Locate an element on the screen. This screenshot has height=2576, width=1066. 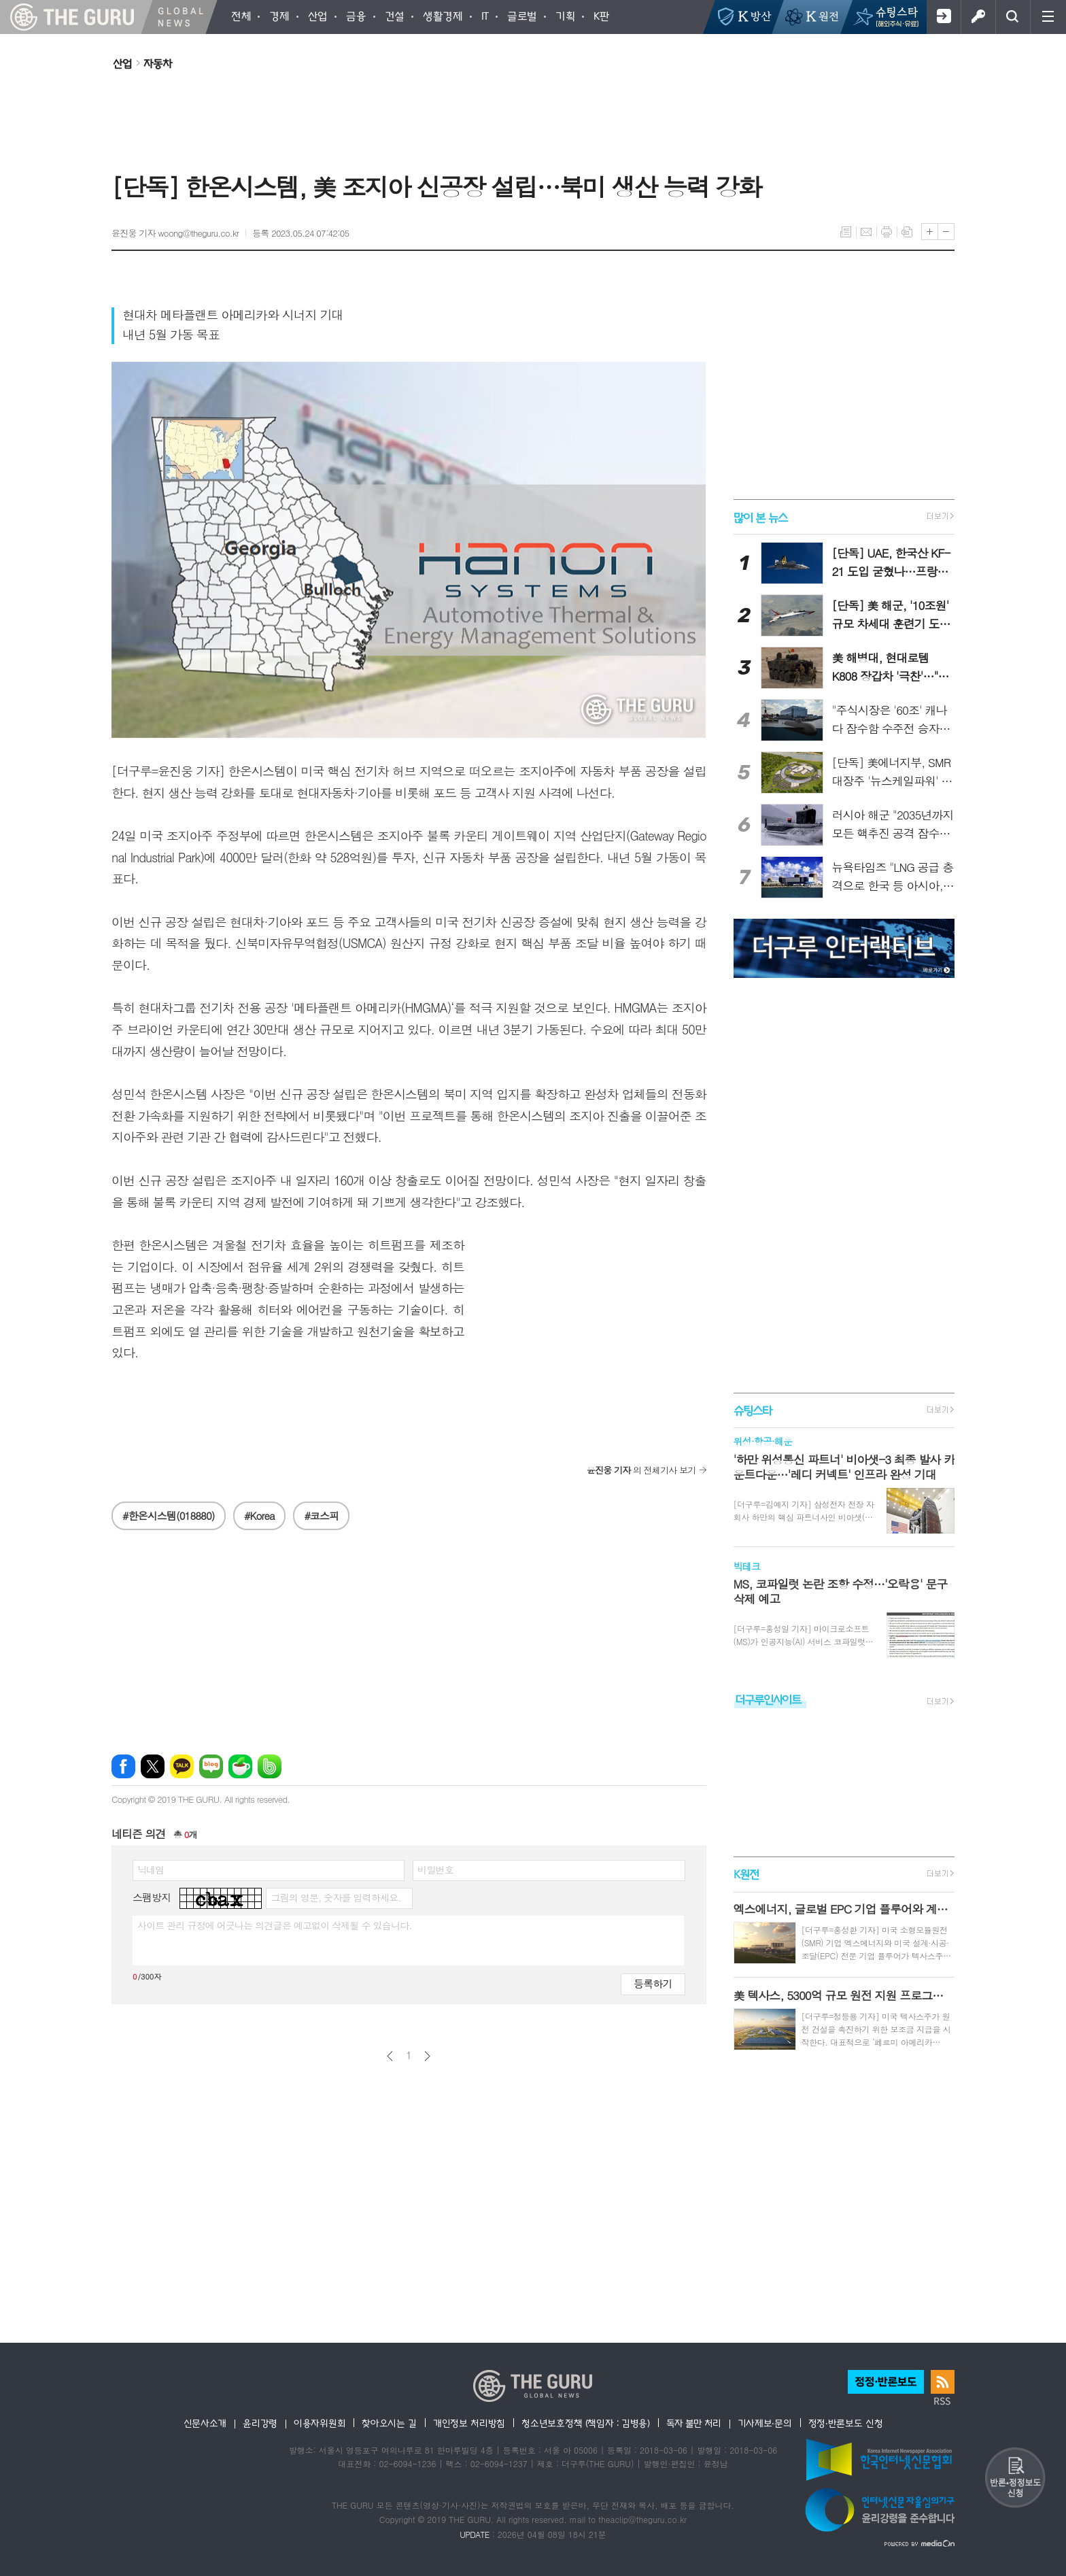
프린트 is located at coordinates (886, 232).